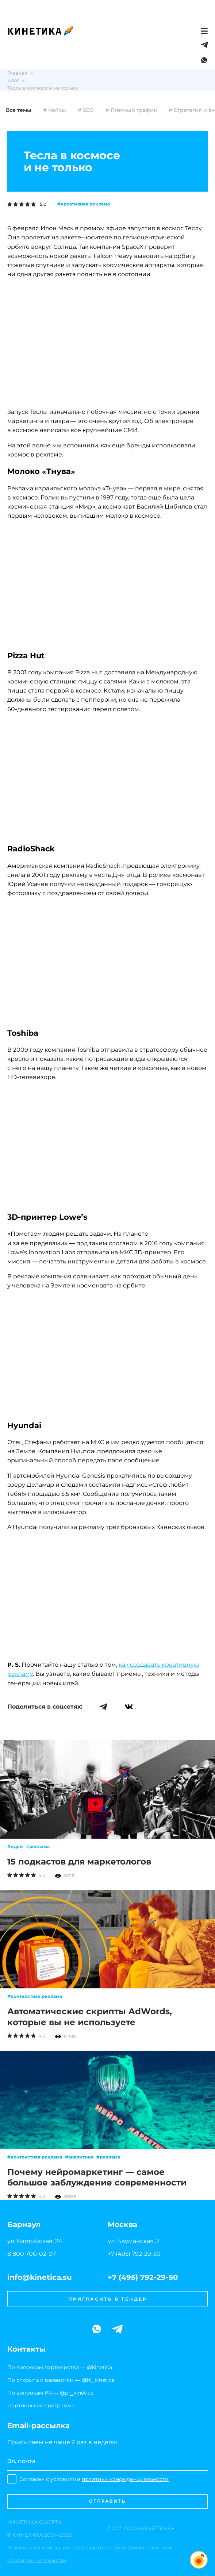 Image resolution: width=215 pixels, height=2576 pixels. What do you see at coordinates (54, 110) in the screenshot?
I see `# Кейсы` at bounding box center [54, 110].